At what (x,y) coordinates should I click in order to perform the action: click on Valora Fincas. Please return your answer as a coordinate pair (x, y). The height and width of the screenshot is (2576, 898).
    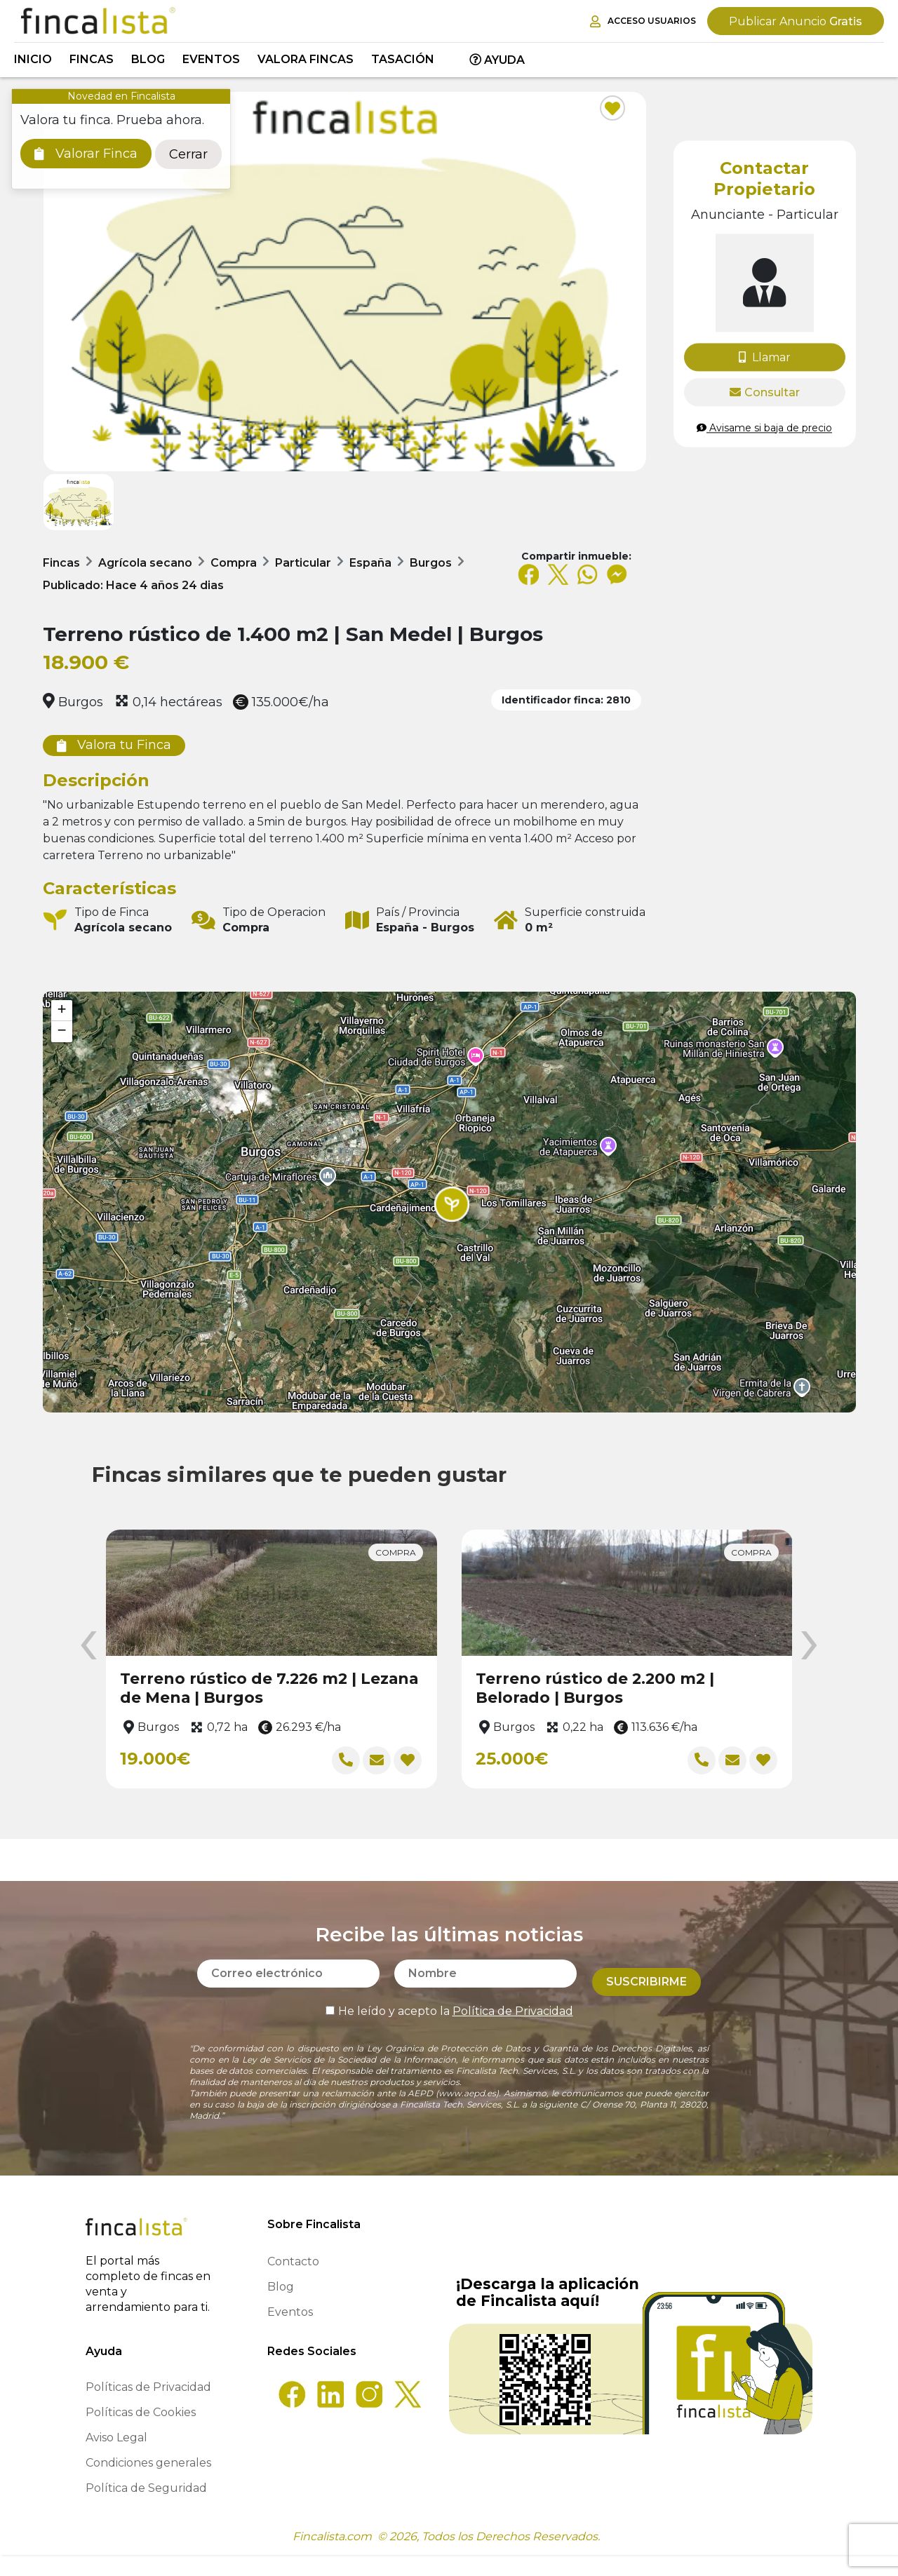
    Looking at the image, I should click on (305, 59).